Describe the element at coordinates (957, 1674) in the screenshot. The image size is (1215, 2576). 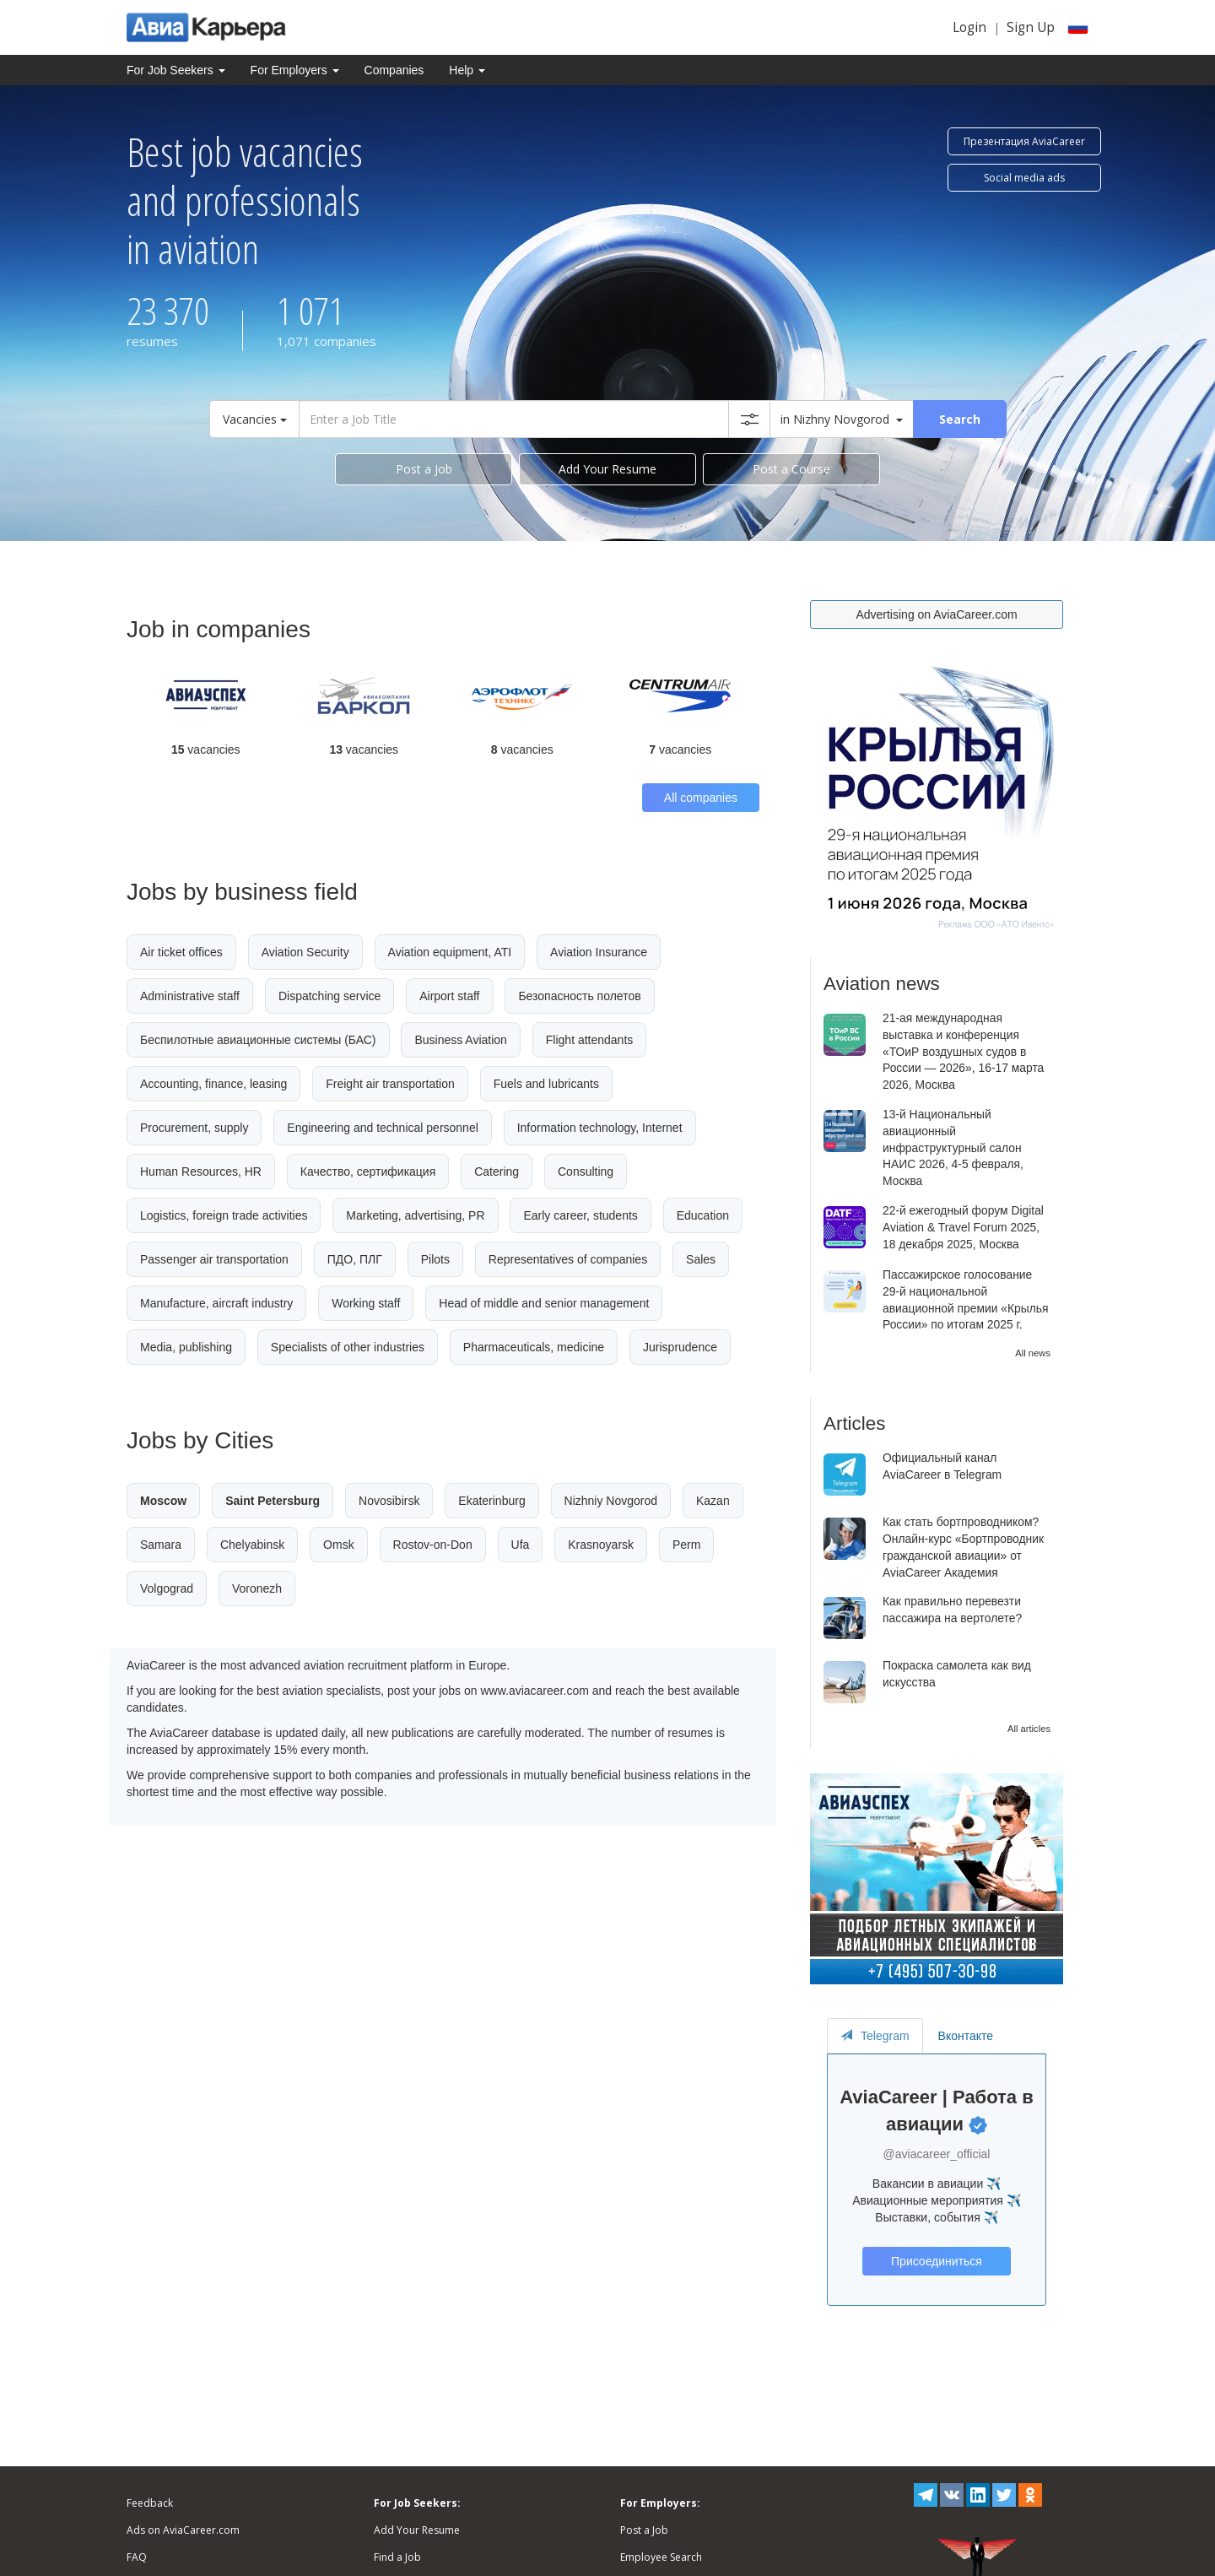
I see `Покраска самолета как вид искусства` at that location.